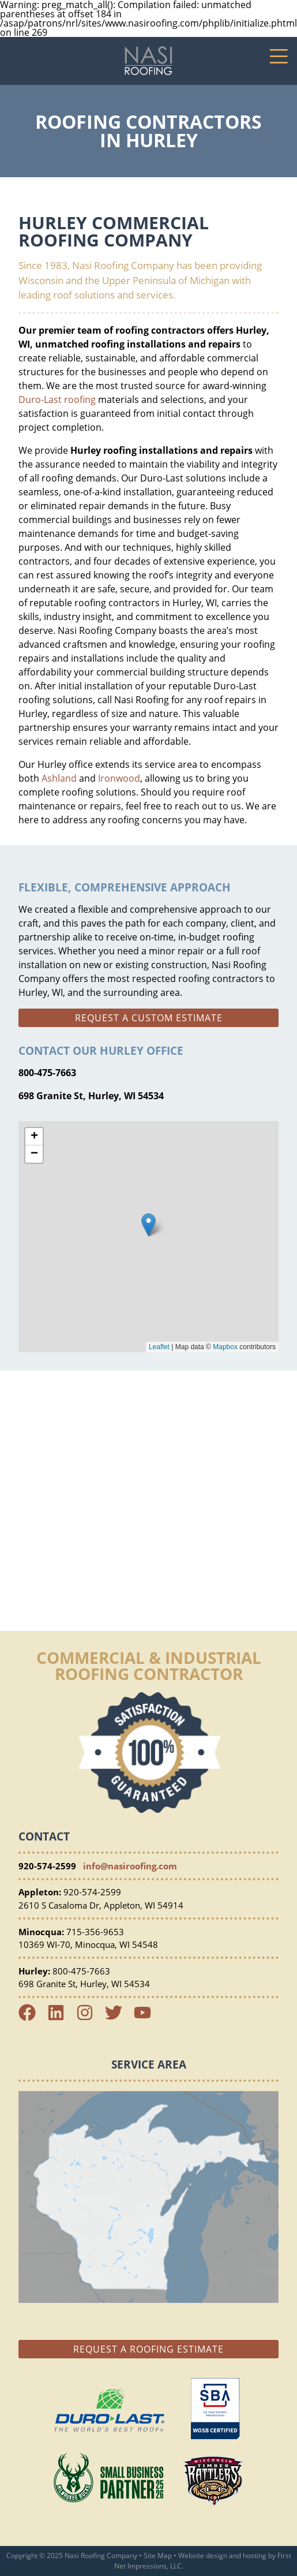 Image resolution: width=297 pixels, height=2576 pixels. What do you see at coordinates (60, 2017) in the screenshot?
I see `[LinkedIn Link]` at bounding box center [60, 2017].